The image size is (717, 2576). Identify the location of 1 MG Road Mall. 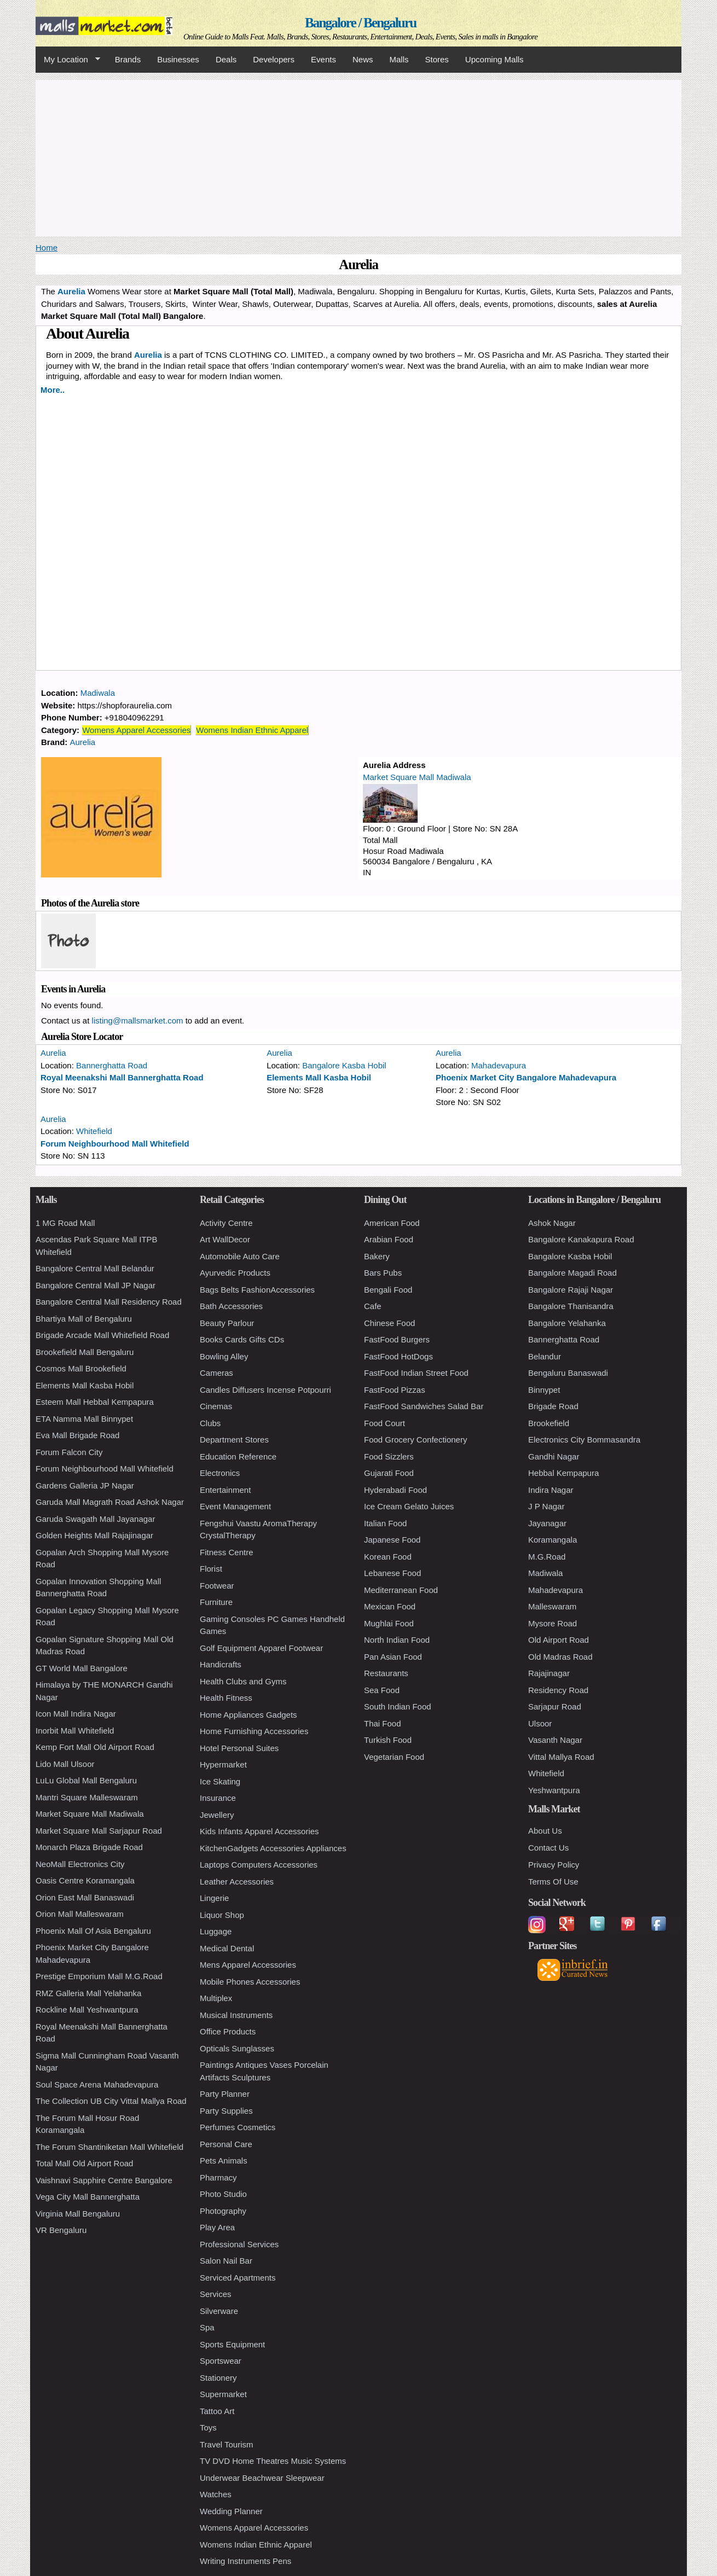
(65, 1223).